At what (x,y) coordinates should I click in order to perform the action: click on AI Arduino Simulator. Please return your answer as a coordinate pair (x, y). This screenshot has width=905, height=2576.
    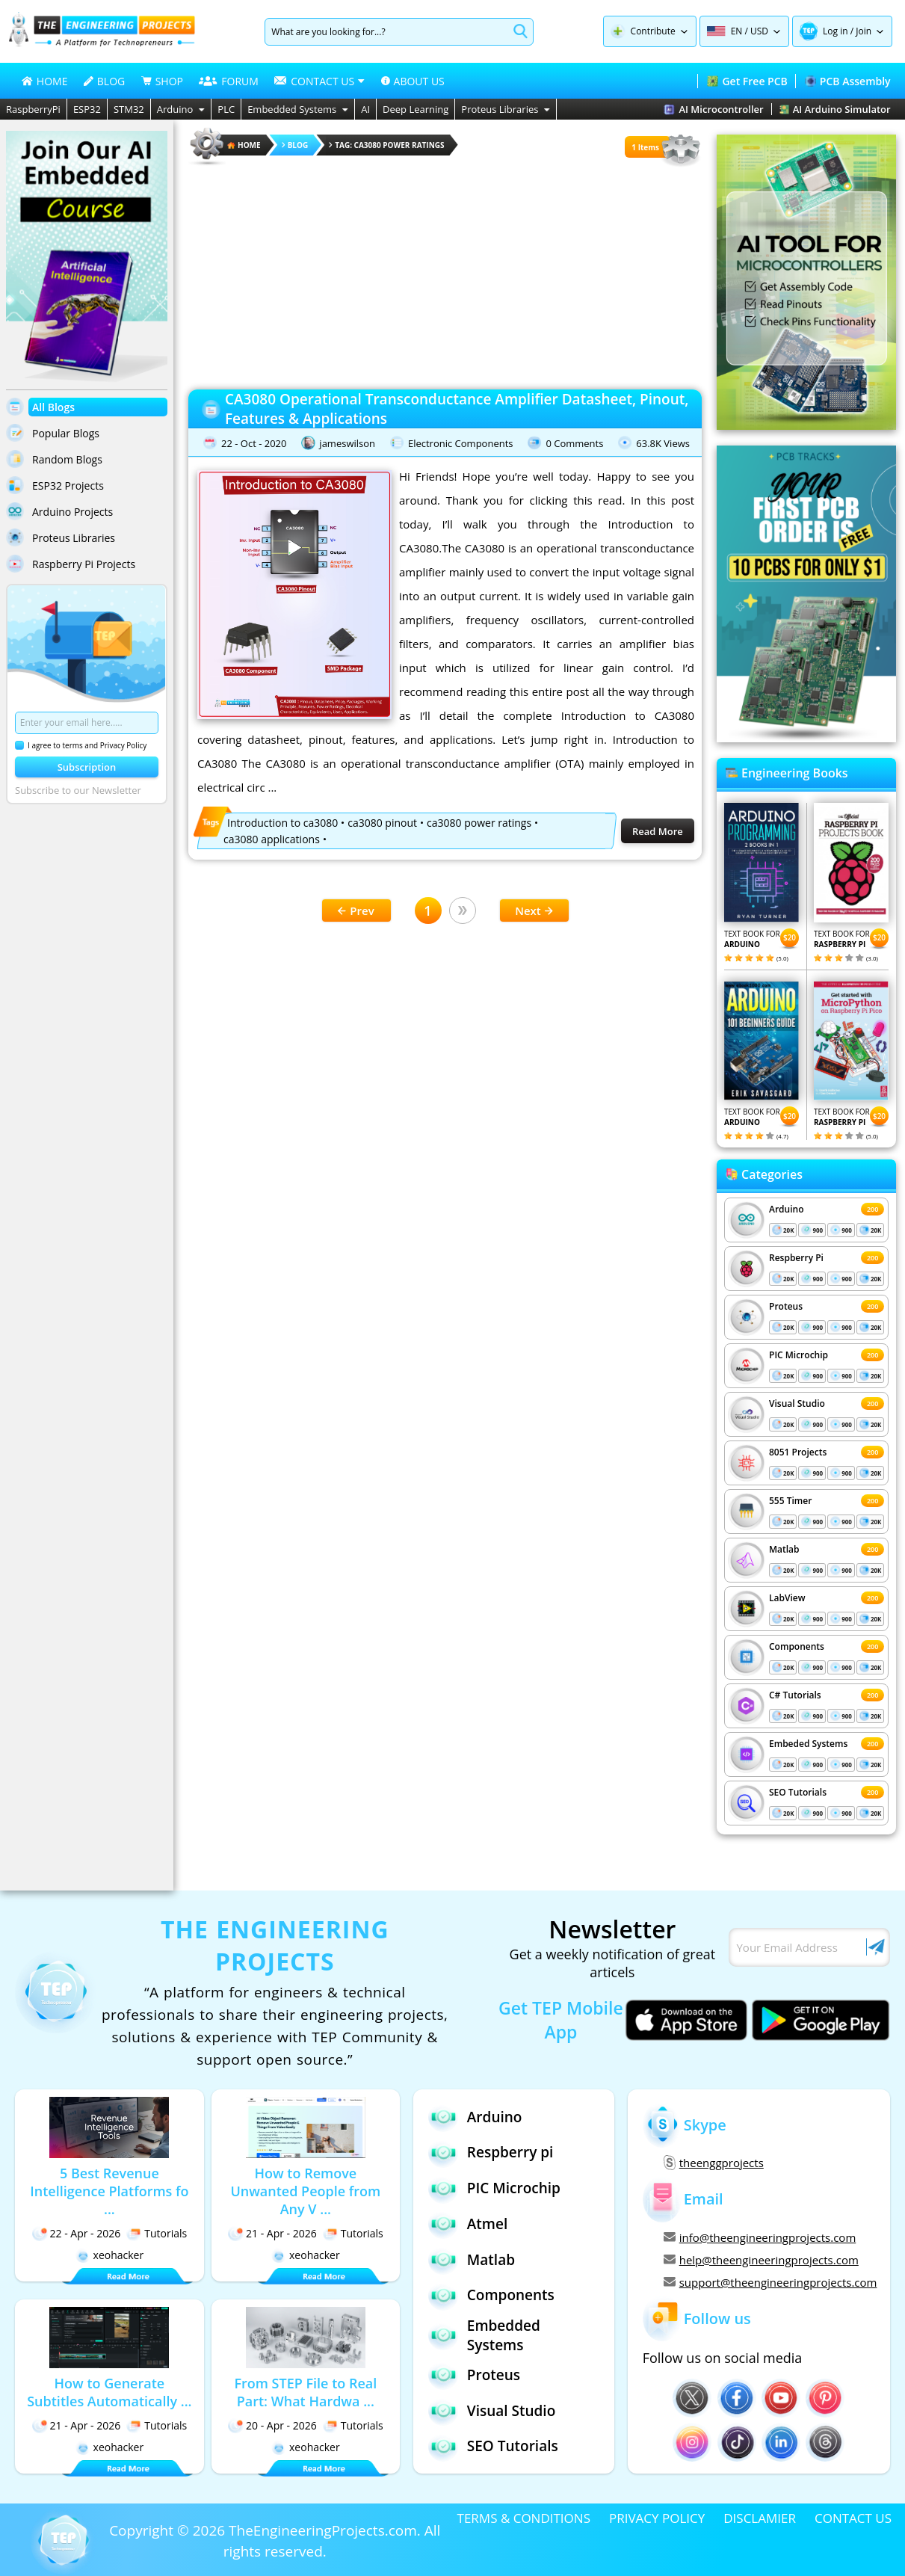
    Looking at the image, I should click on (835, 109).